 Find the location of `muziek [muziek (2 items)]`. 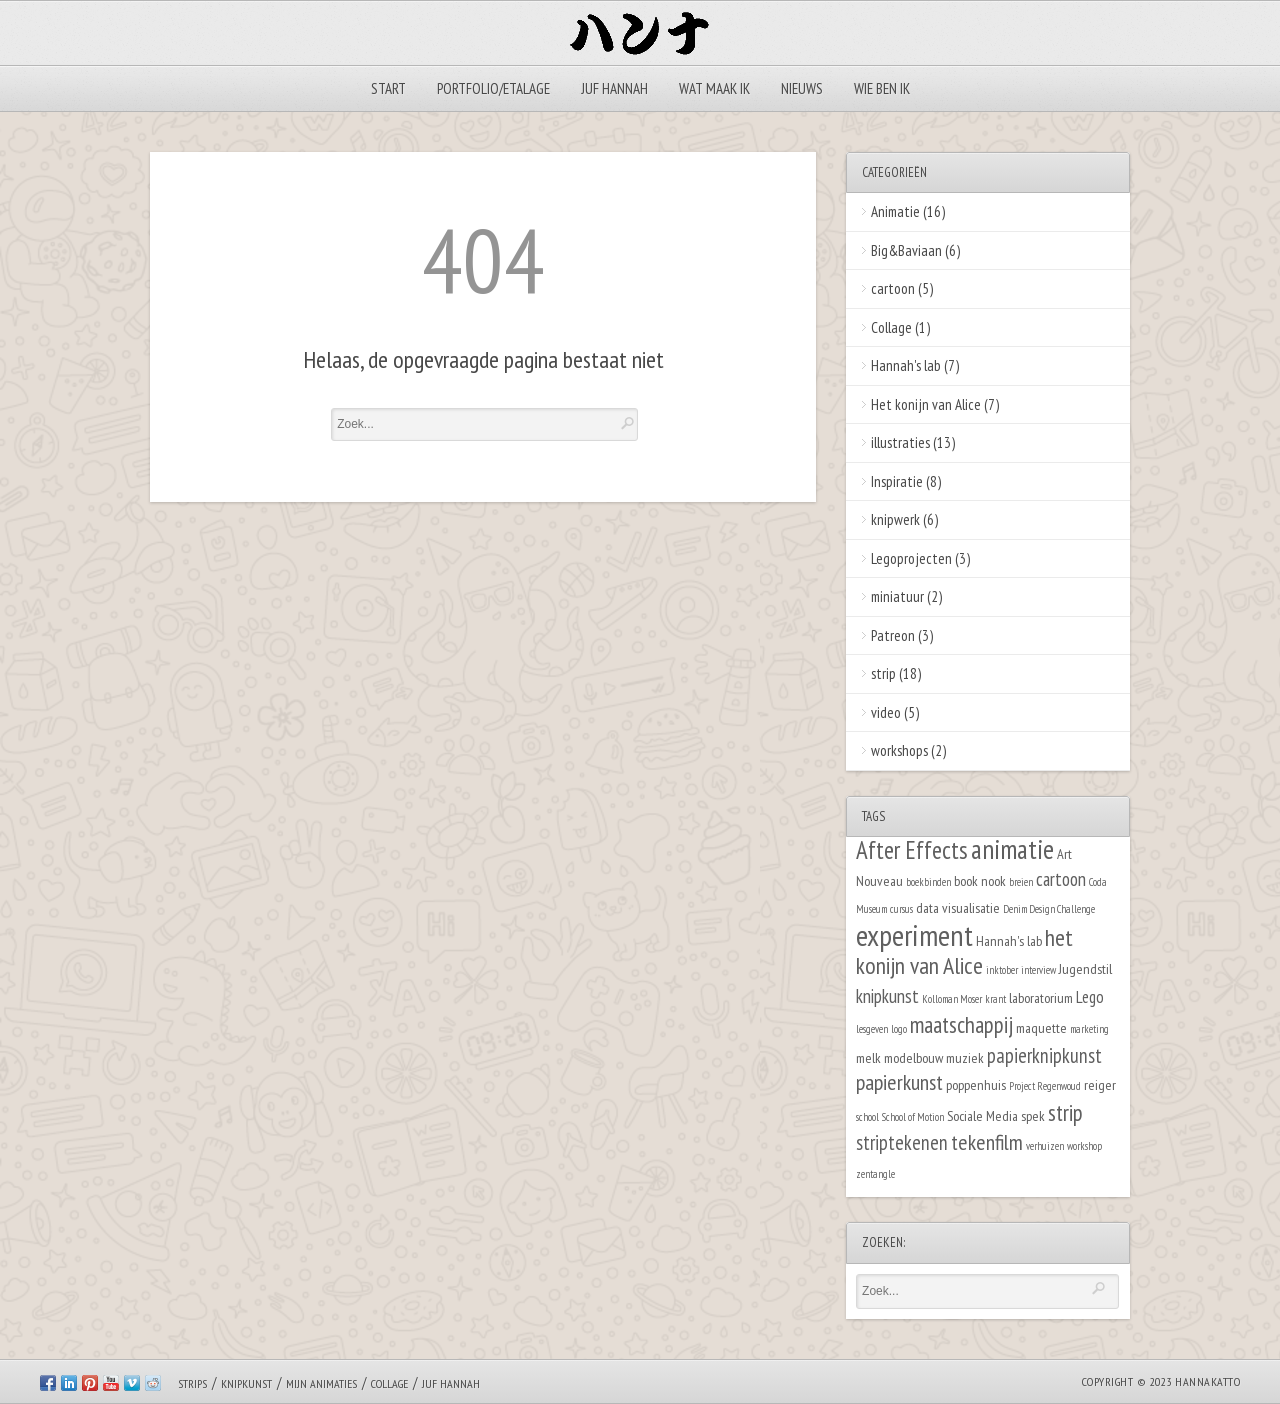

muziek [muziek (2 items)] is located at coordinates (965, 1057).